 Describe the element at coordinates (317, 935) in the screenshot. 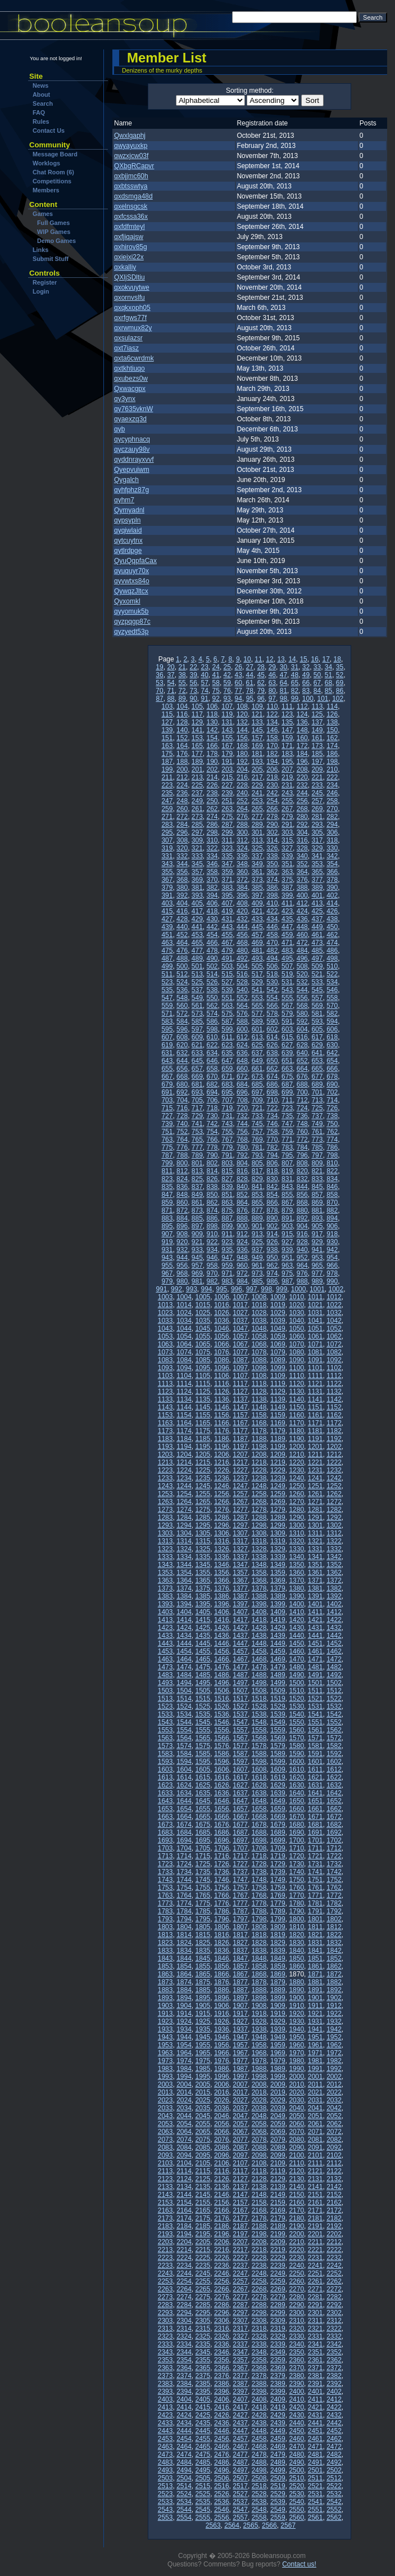

I see `461` at that location.